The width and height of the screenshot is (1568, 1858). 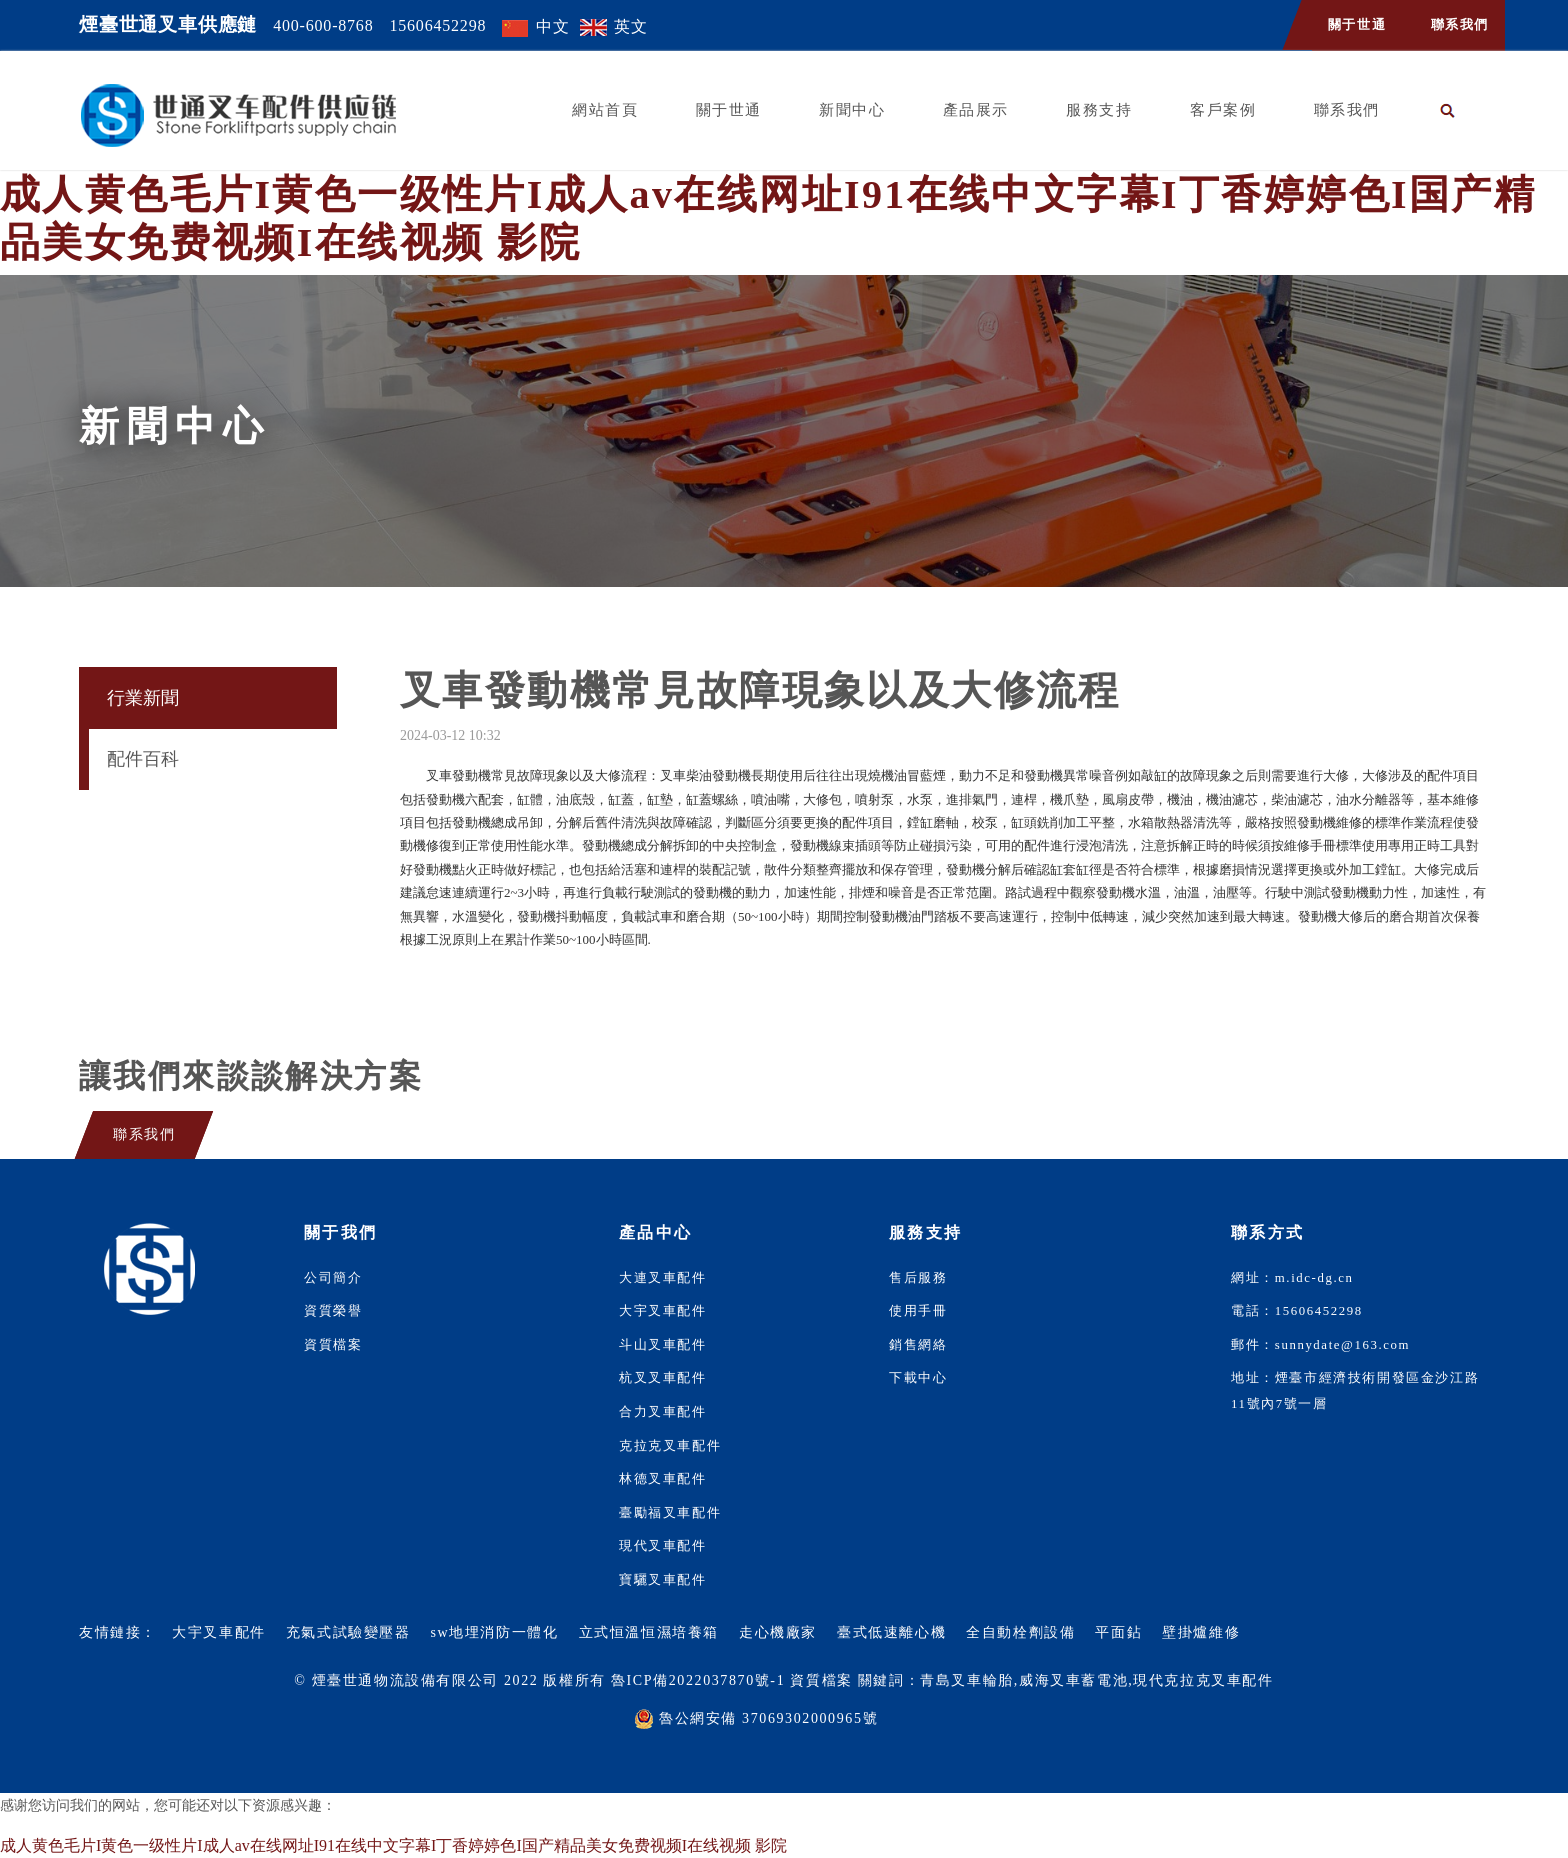 What do you see at coordinates (649, 1632) in the screenshot?
I see `立式恒溫恒濕培養箱` at bounding box center [649, 1632].